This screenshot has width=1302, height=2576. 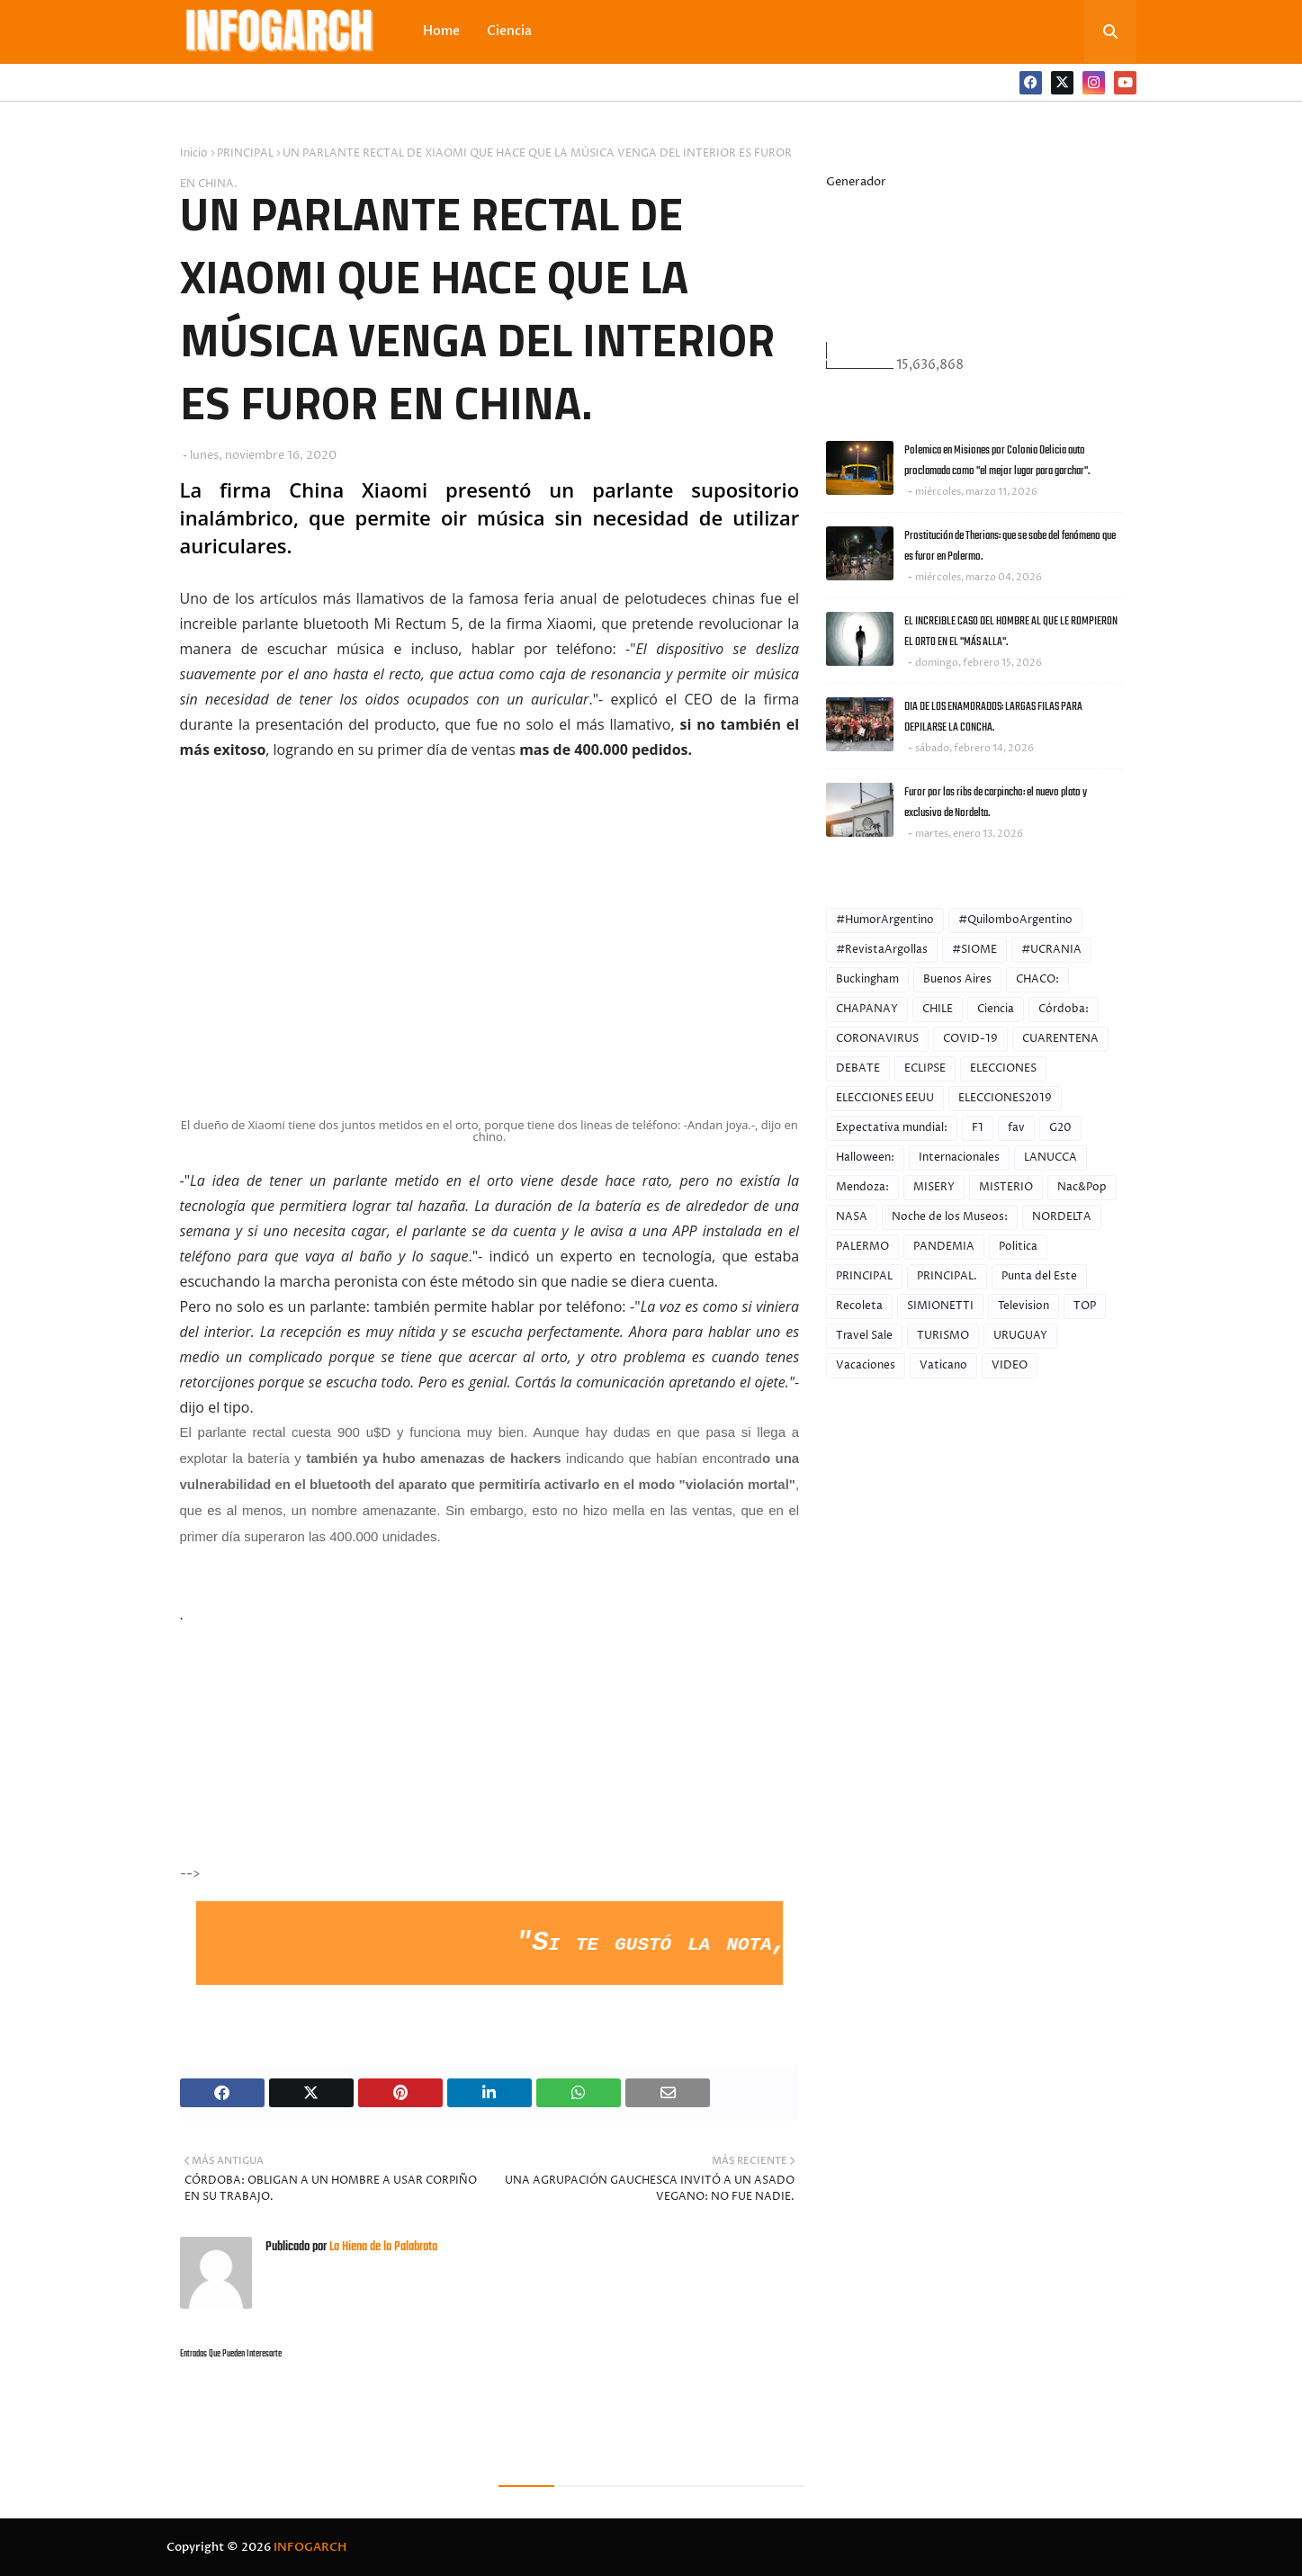 I want to click on Recoleta, so click(x=859, y=1306).